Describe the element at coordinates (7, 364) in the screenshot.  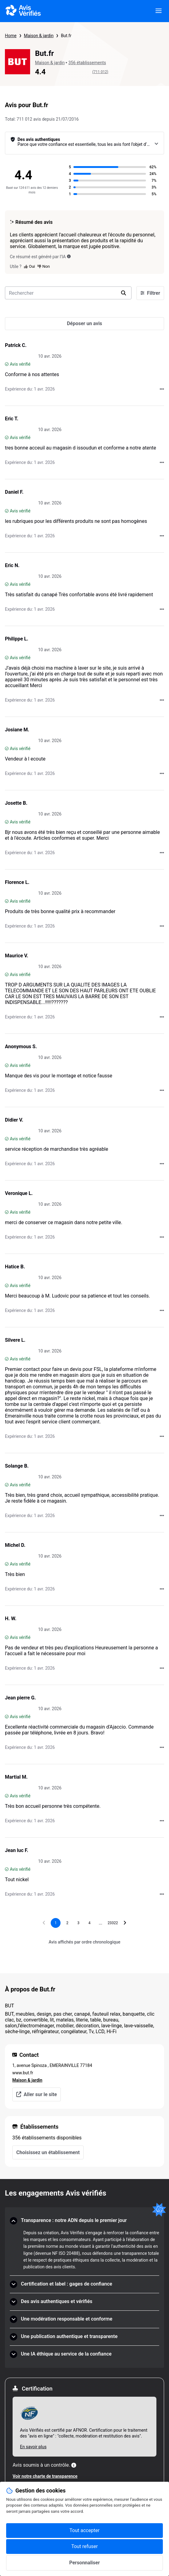
I see `[Avis vérifié]` at that location.